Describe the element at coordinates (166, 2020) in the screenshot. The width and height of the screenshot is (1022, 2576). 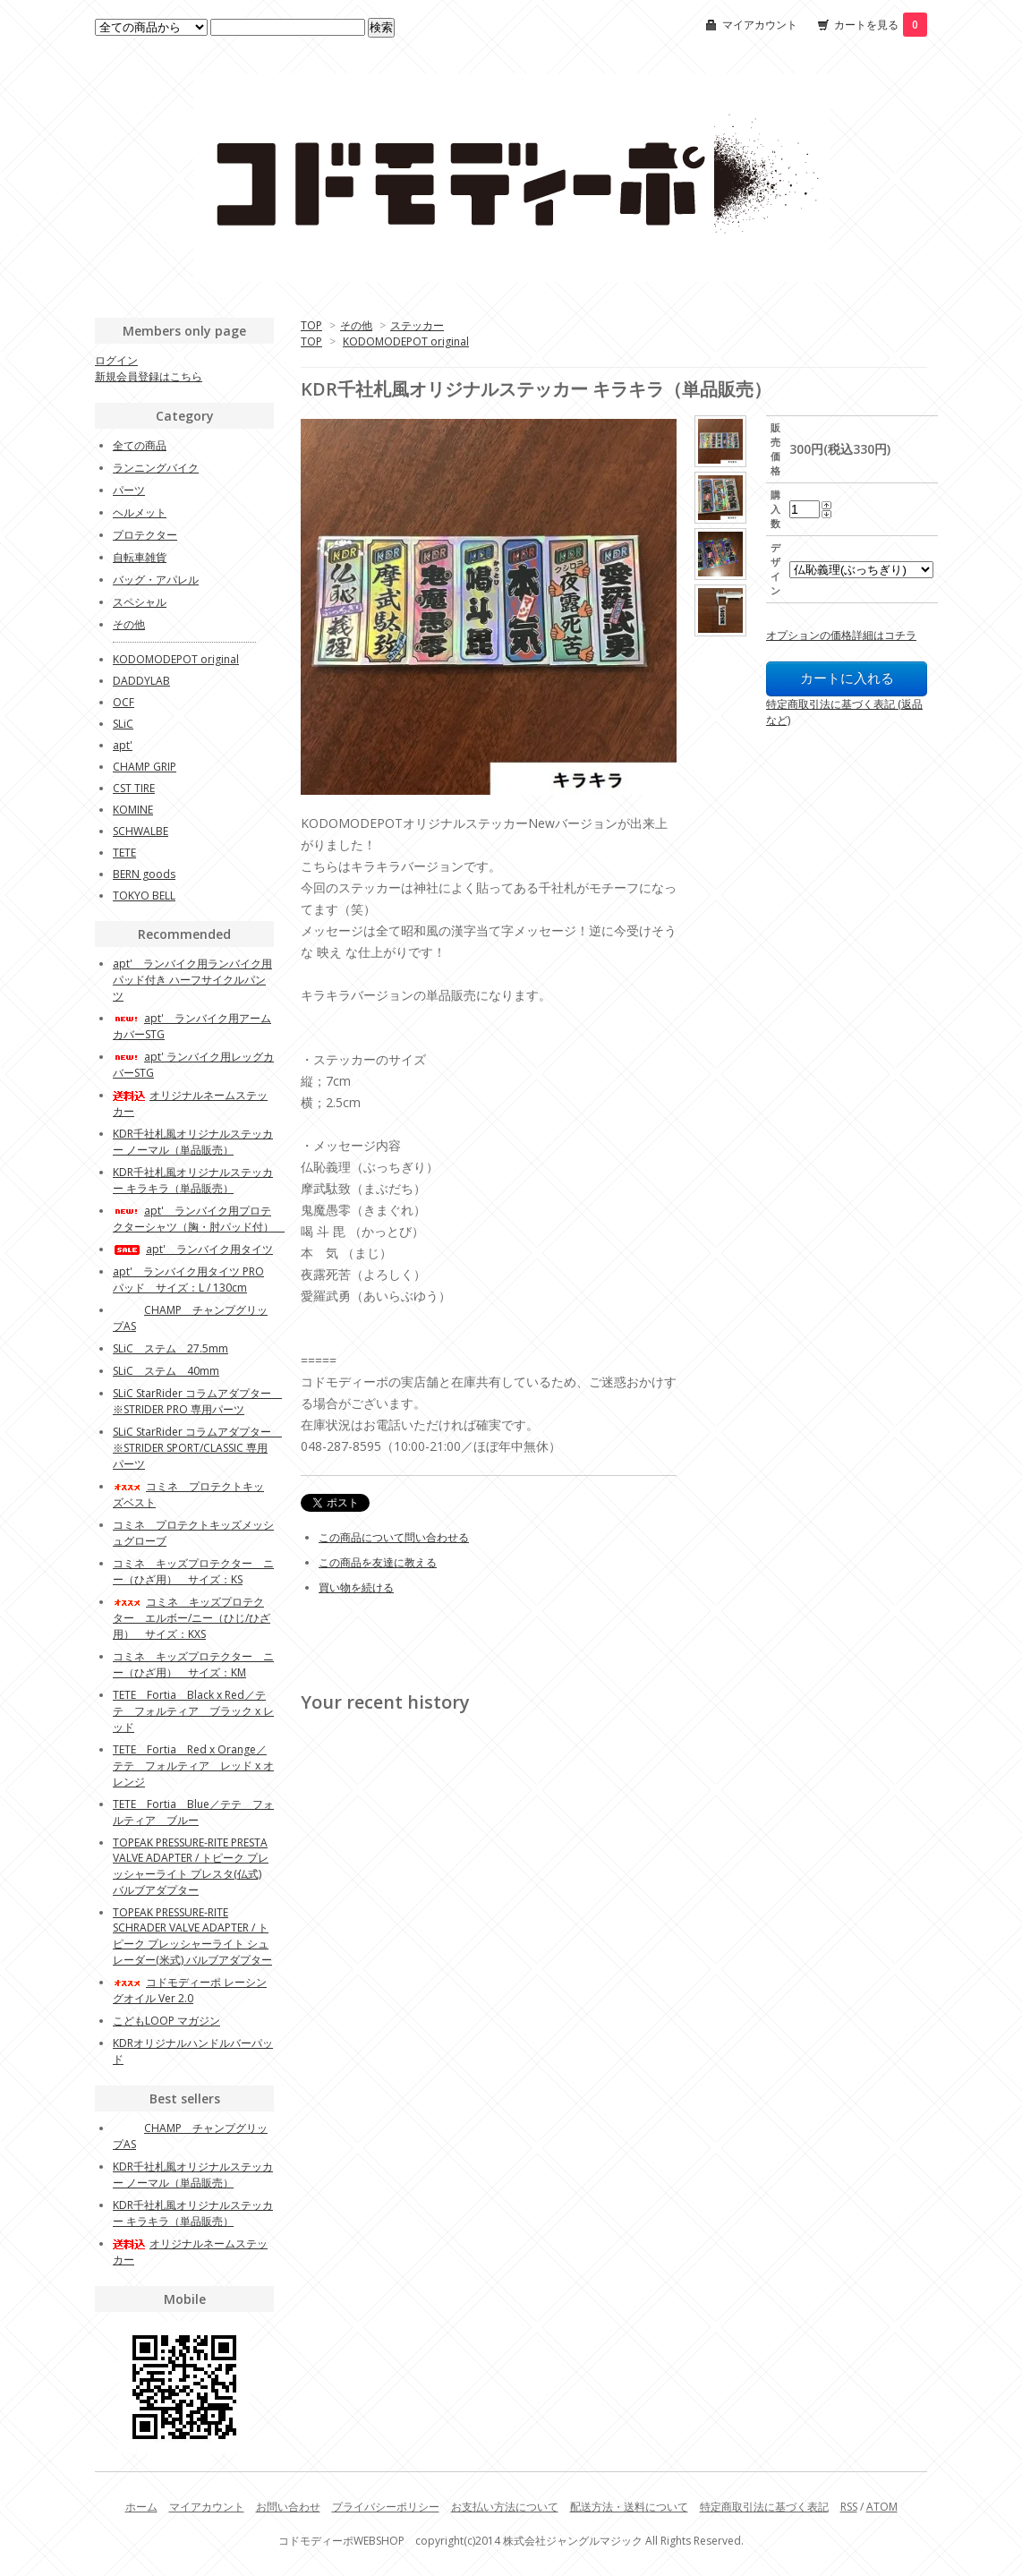
I see `こどもLOOP マガジン` at that location.